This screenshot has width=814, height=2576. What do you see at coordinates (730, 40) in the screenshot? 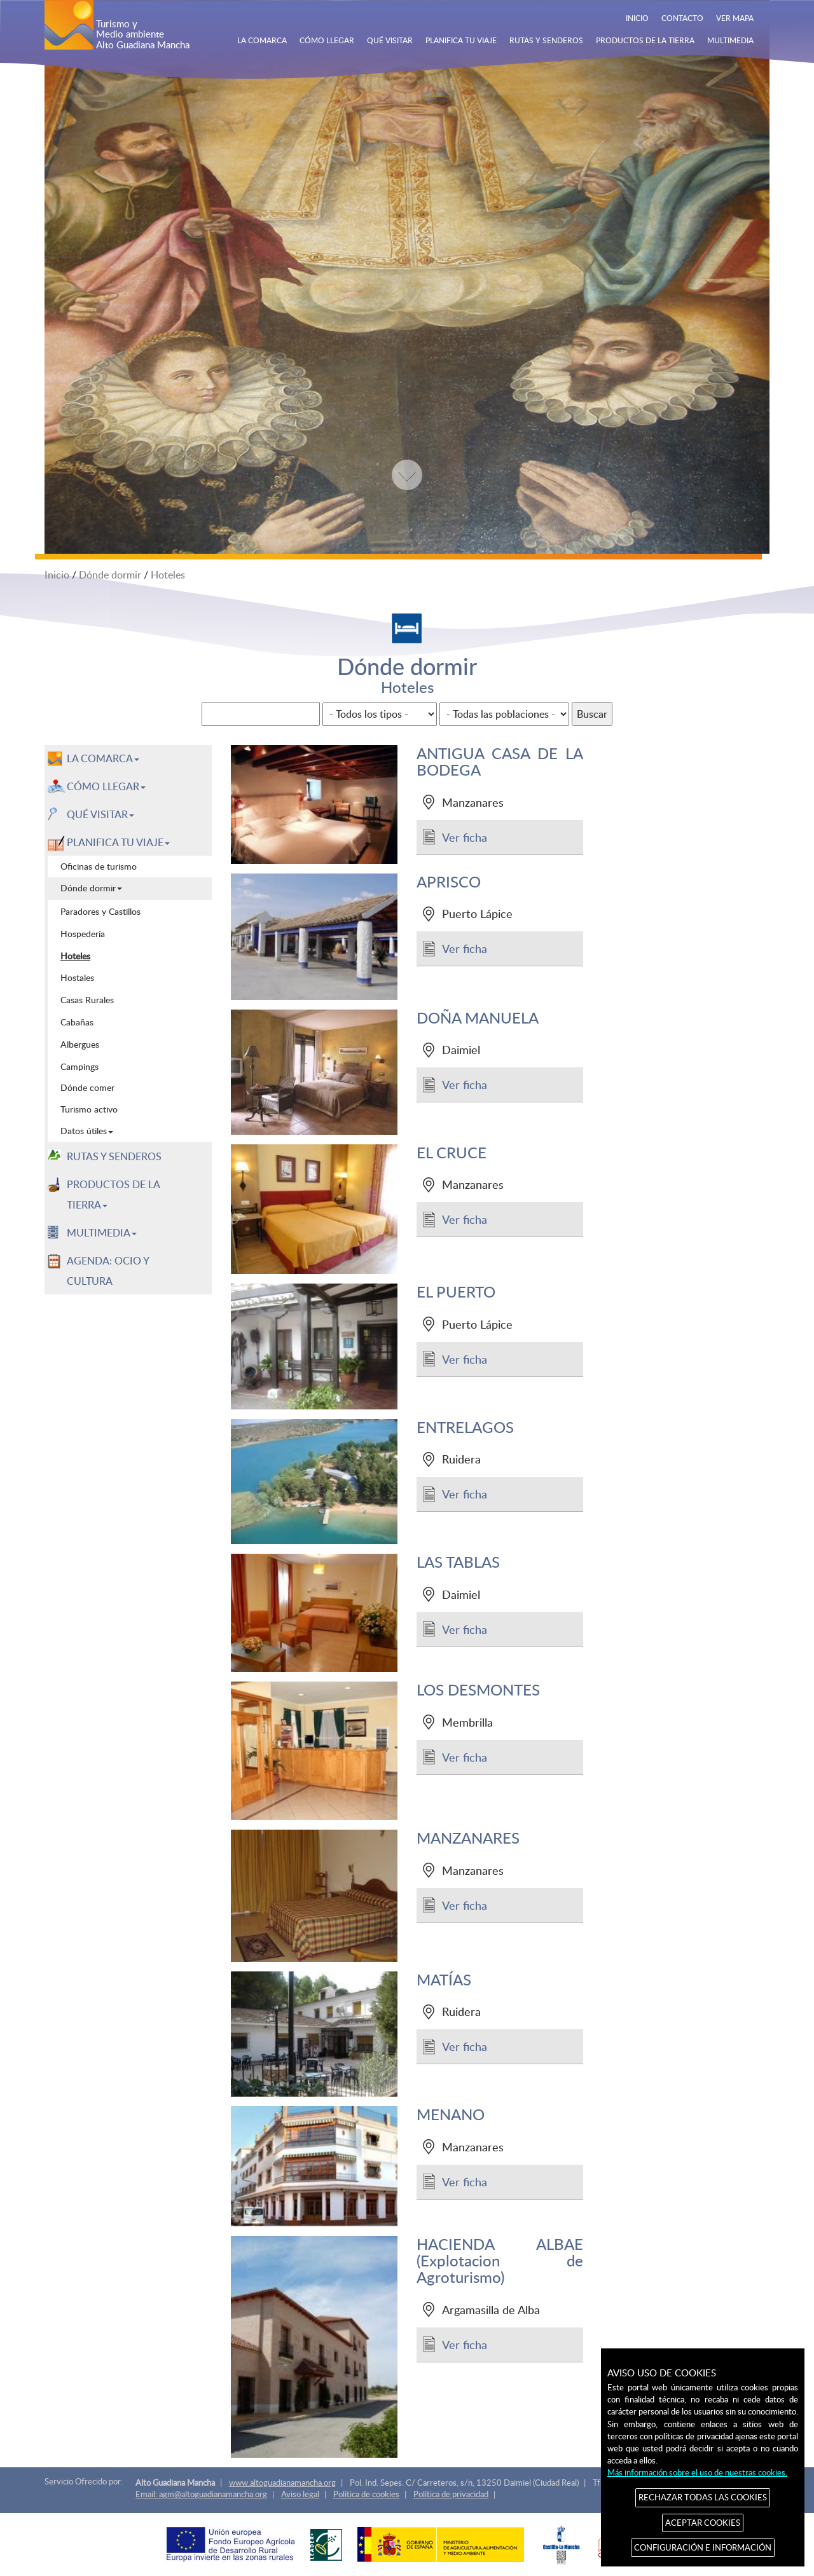
I see `MULTIMEDIA` at bounding box center [730, 40].